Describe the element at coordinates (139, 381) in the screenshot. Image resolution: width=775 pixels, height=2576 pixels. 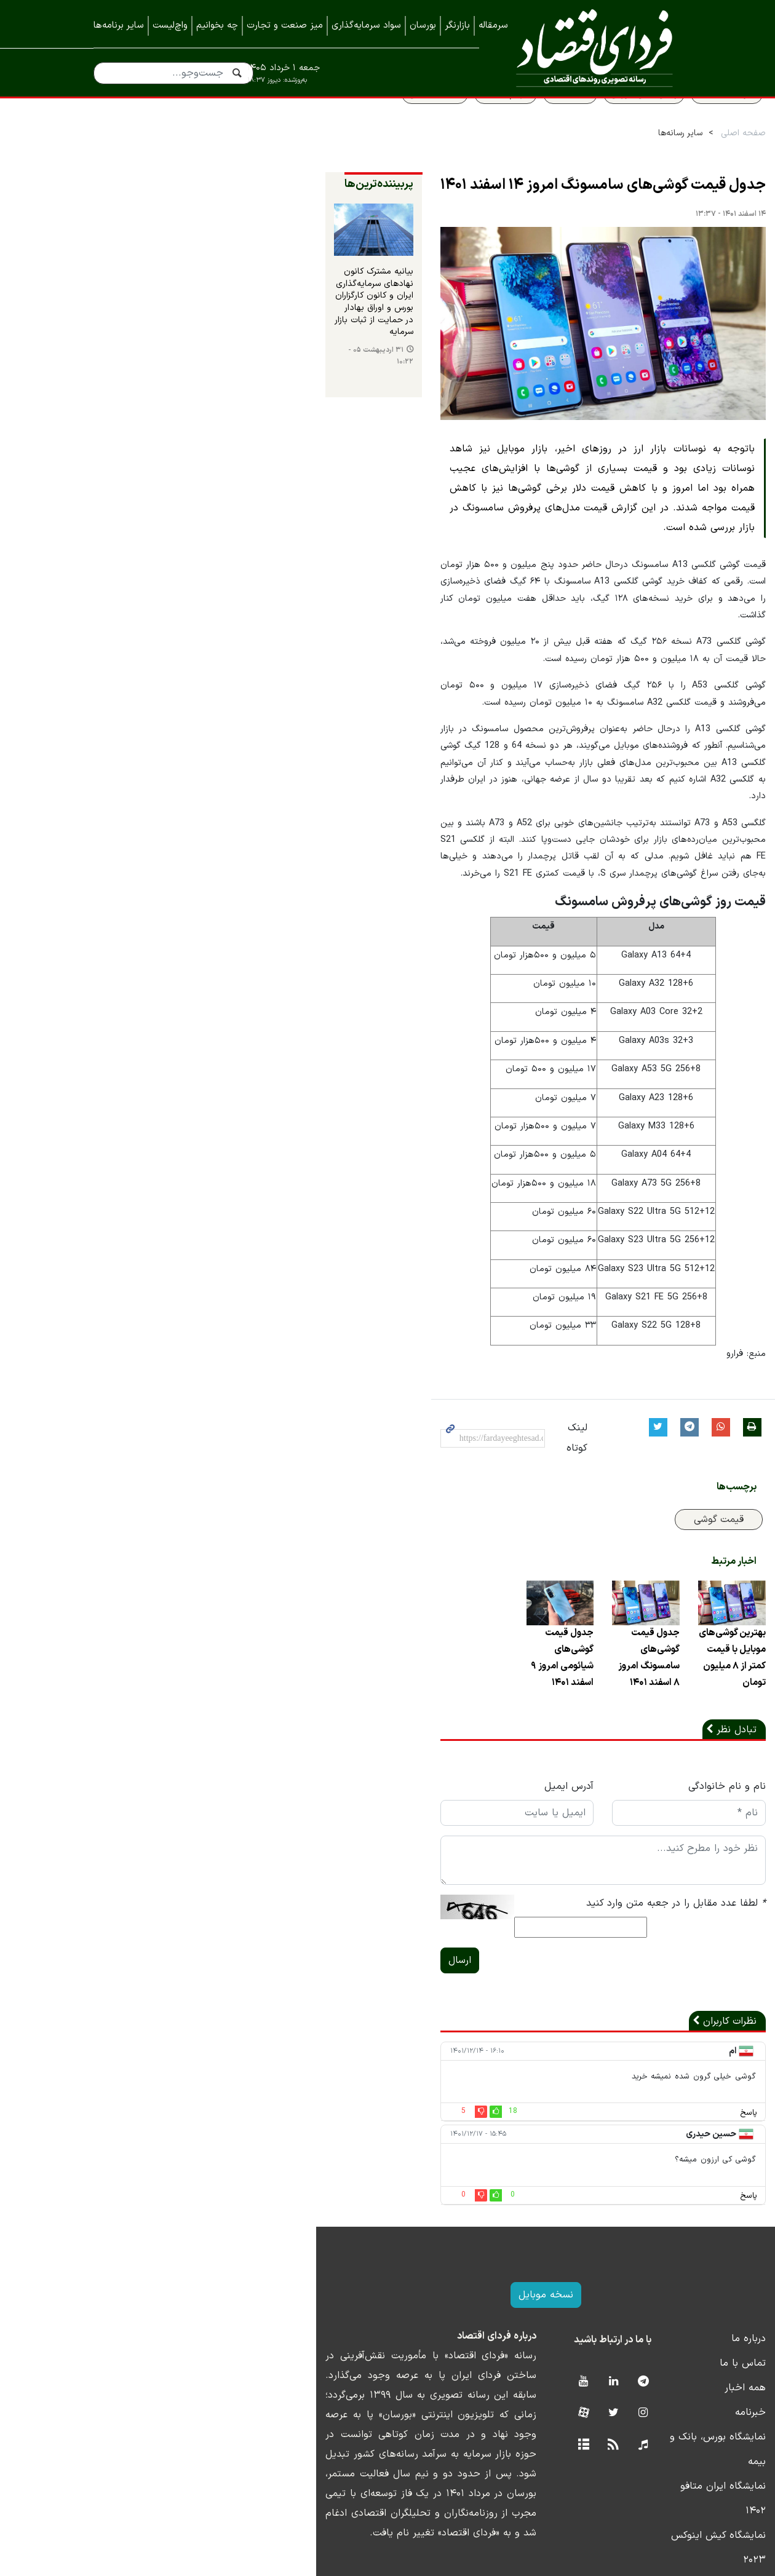
I see `۳۱ اردیبهشت ۰۵ - ۱۰:۲۲` at that location.